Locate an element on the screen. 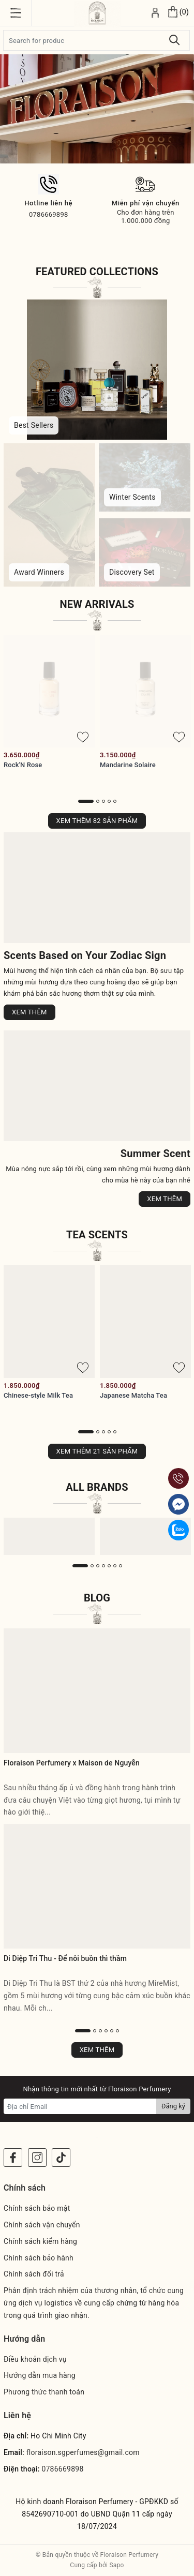 The image size is (194, 2576). [Instagram] is located at coordinates (37, 2157).